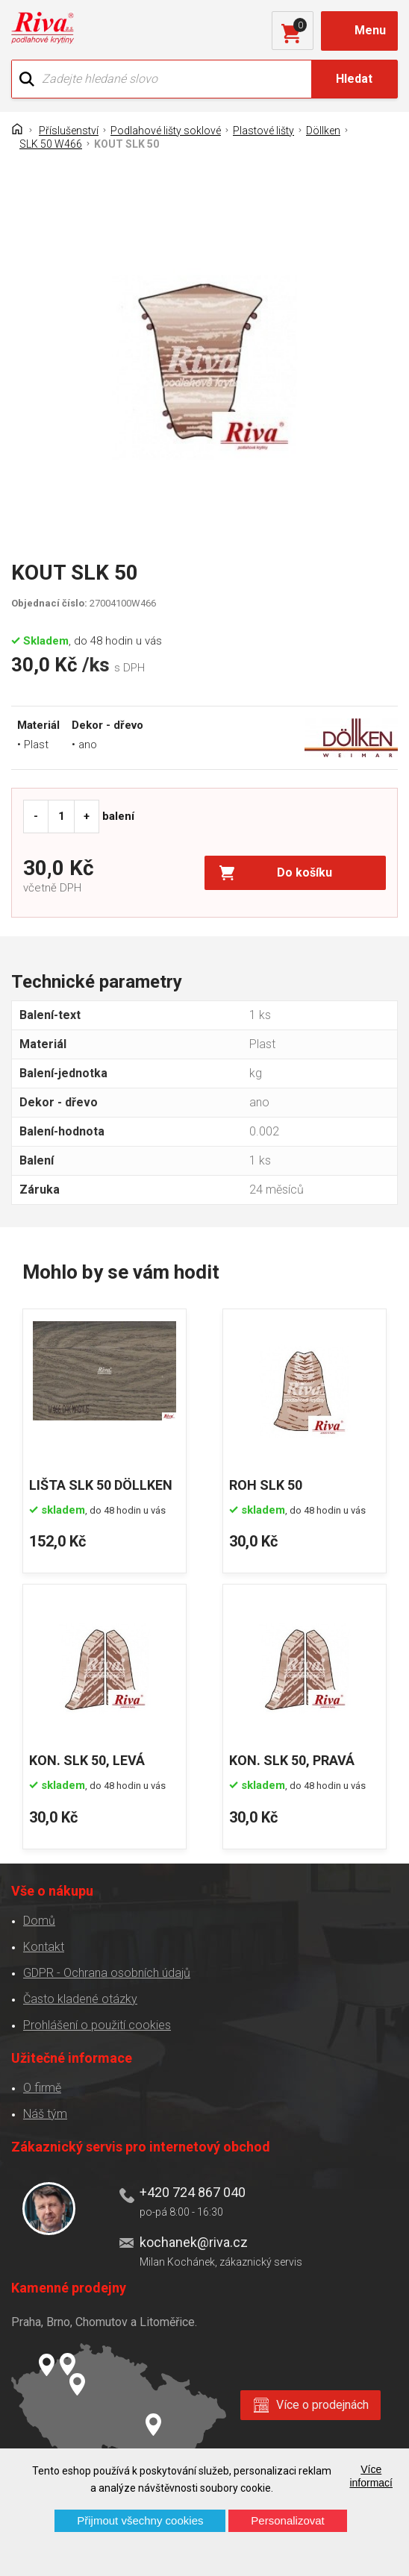 The image size is (409, 2576). I want to click on Více o prodejnách, so click(322, 2405).